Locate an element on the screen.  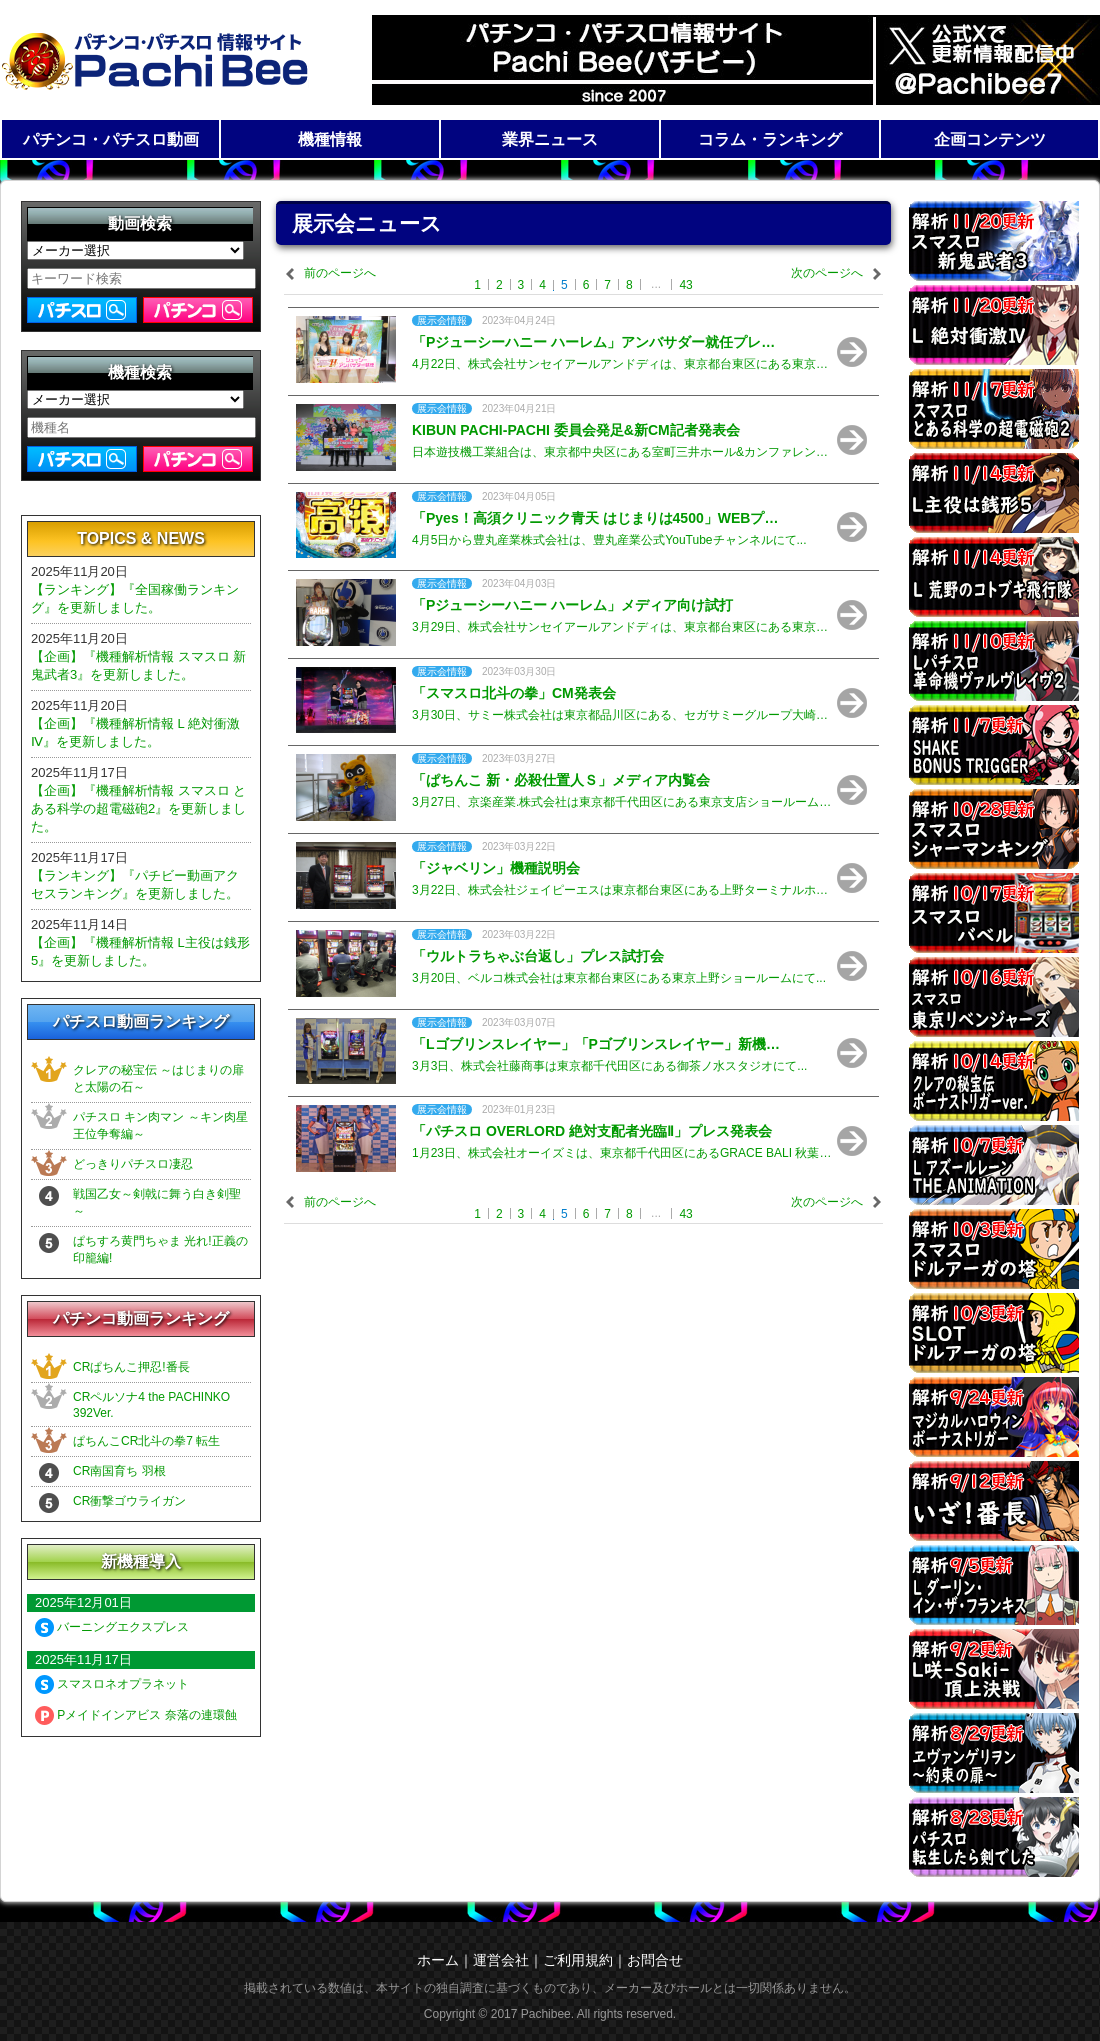
ご利用規約 is located at coordinates (578, 1960).